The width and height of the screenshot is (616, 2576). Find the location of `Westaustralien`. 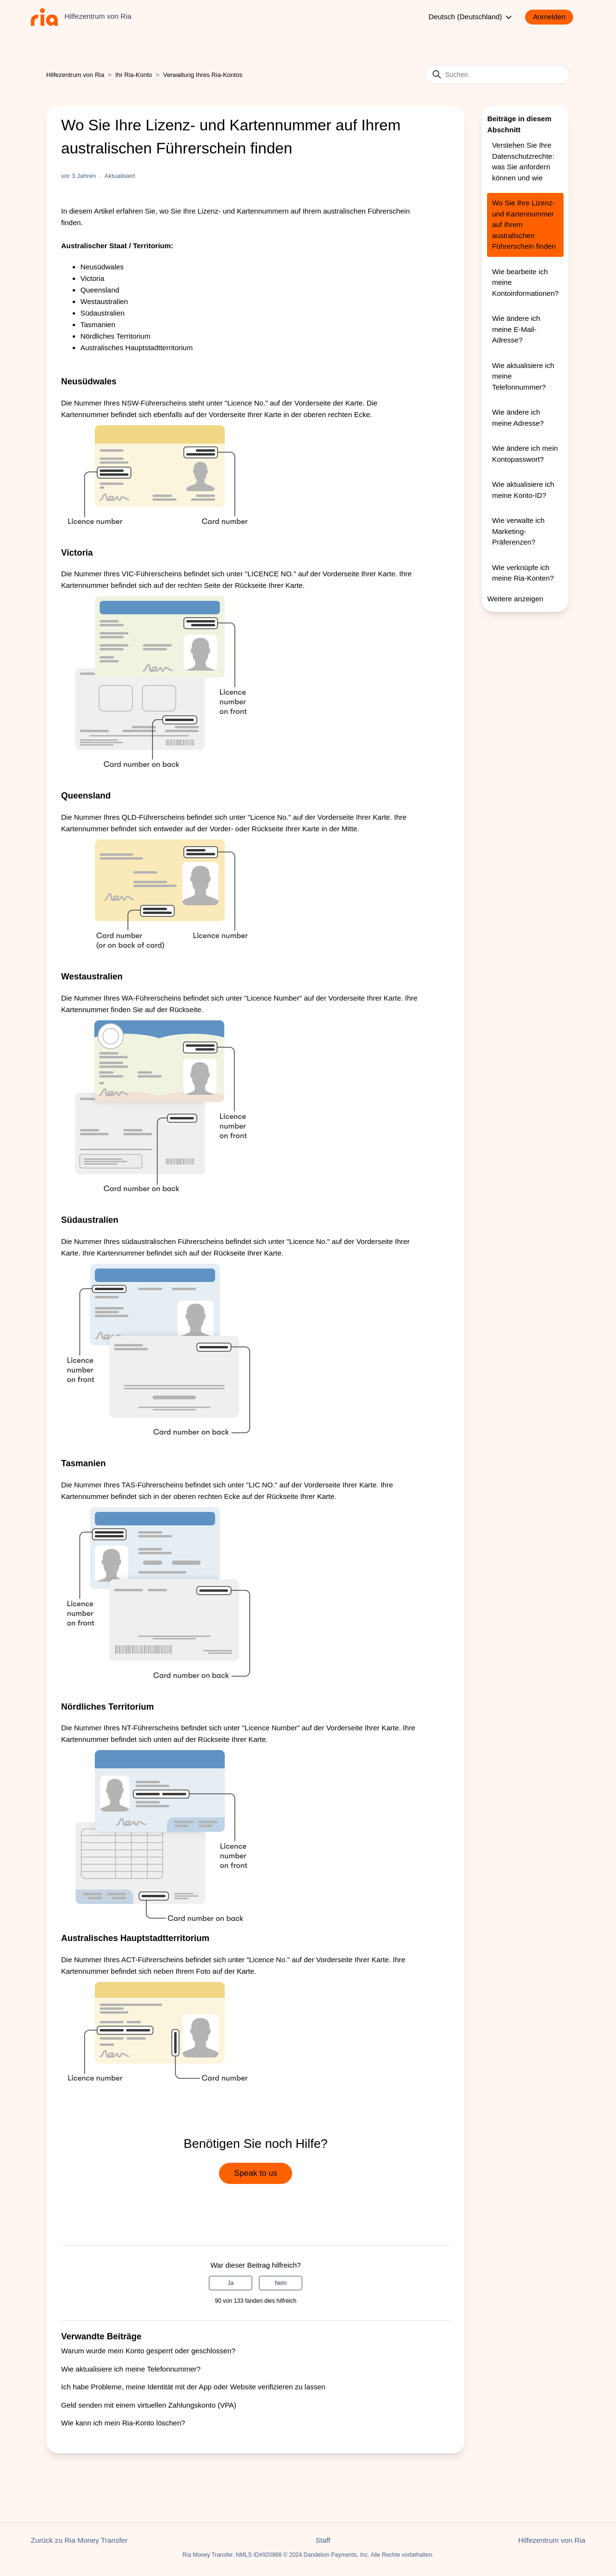

Westaustralien is located at coordinates (104, 301).